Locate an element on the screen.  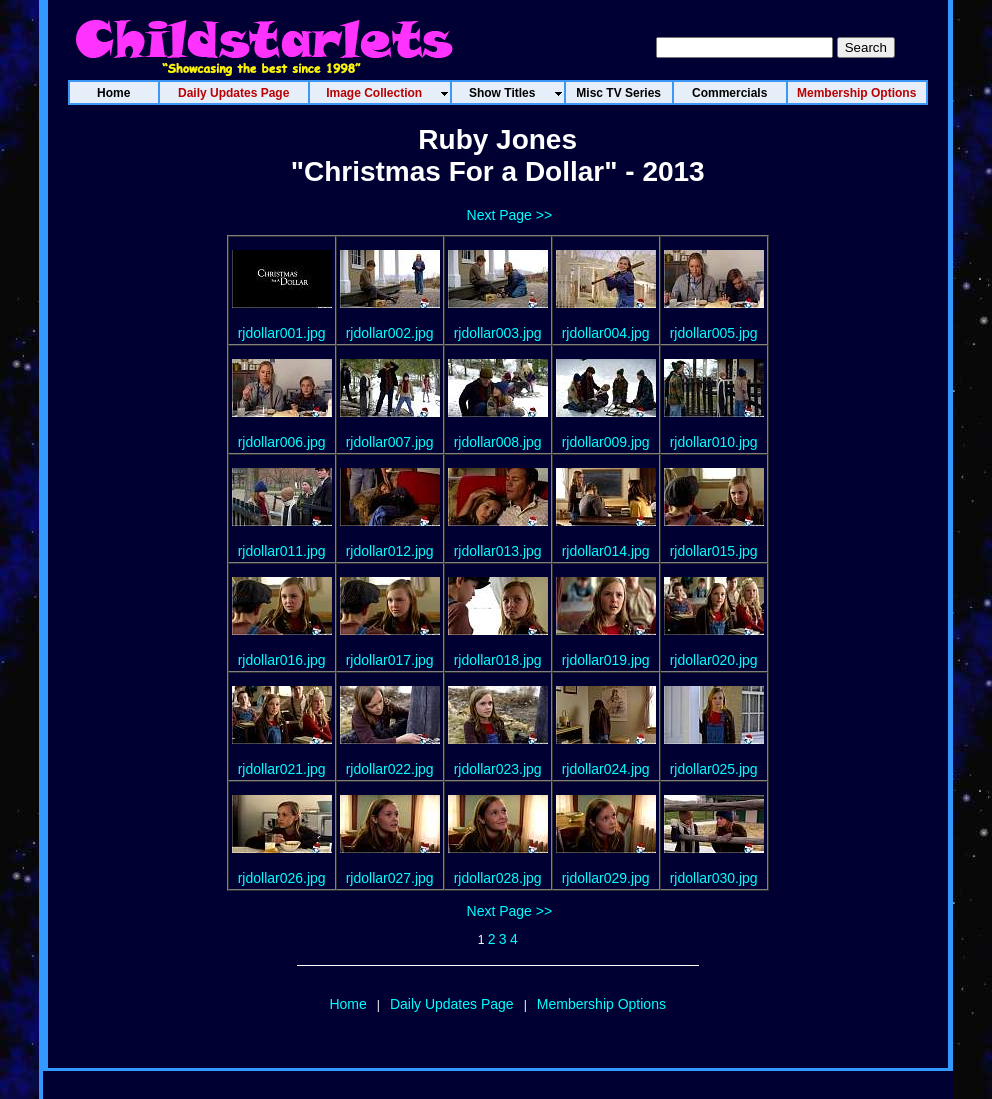
rjdollar025.jpg is located at coordinates (714, 769).